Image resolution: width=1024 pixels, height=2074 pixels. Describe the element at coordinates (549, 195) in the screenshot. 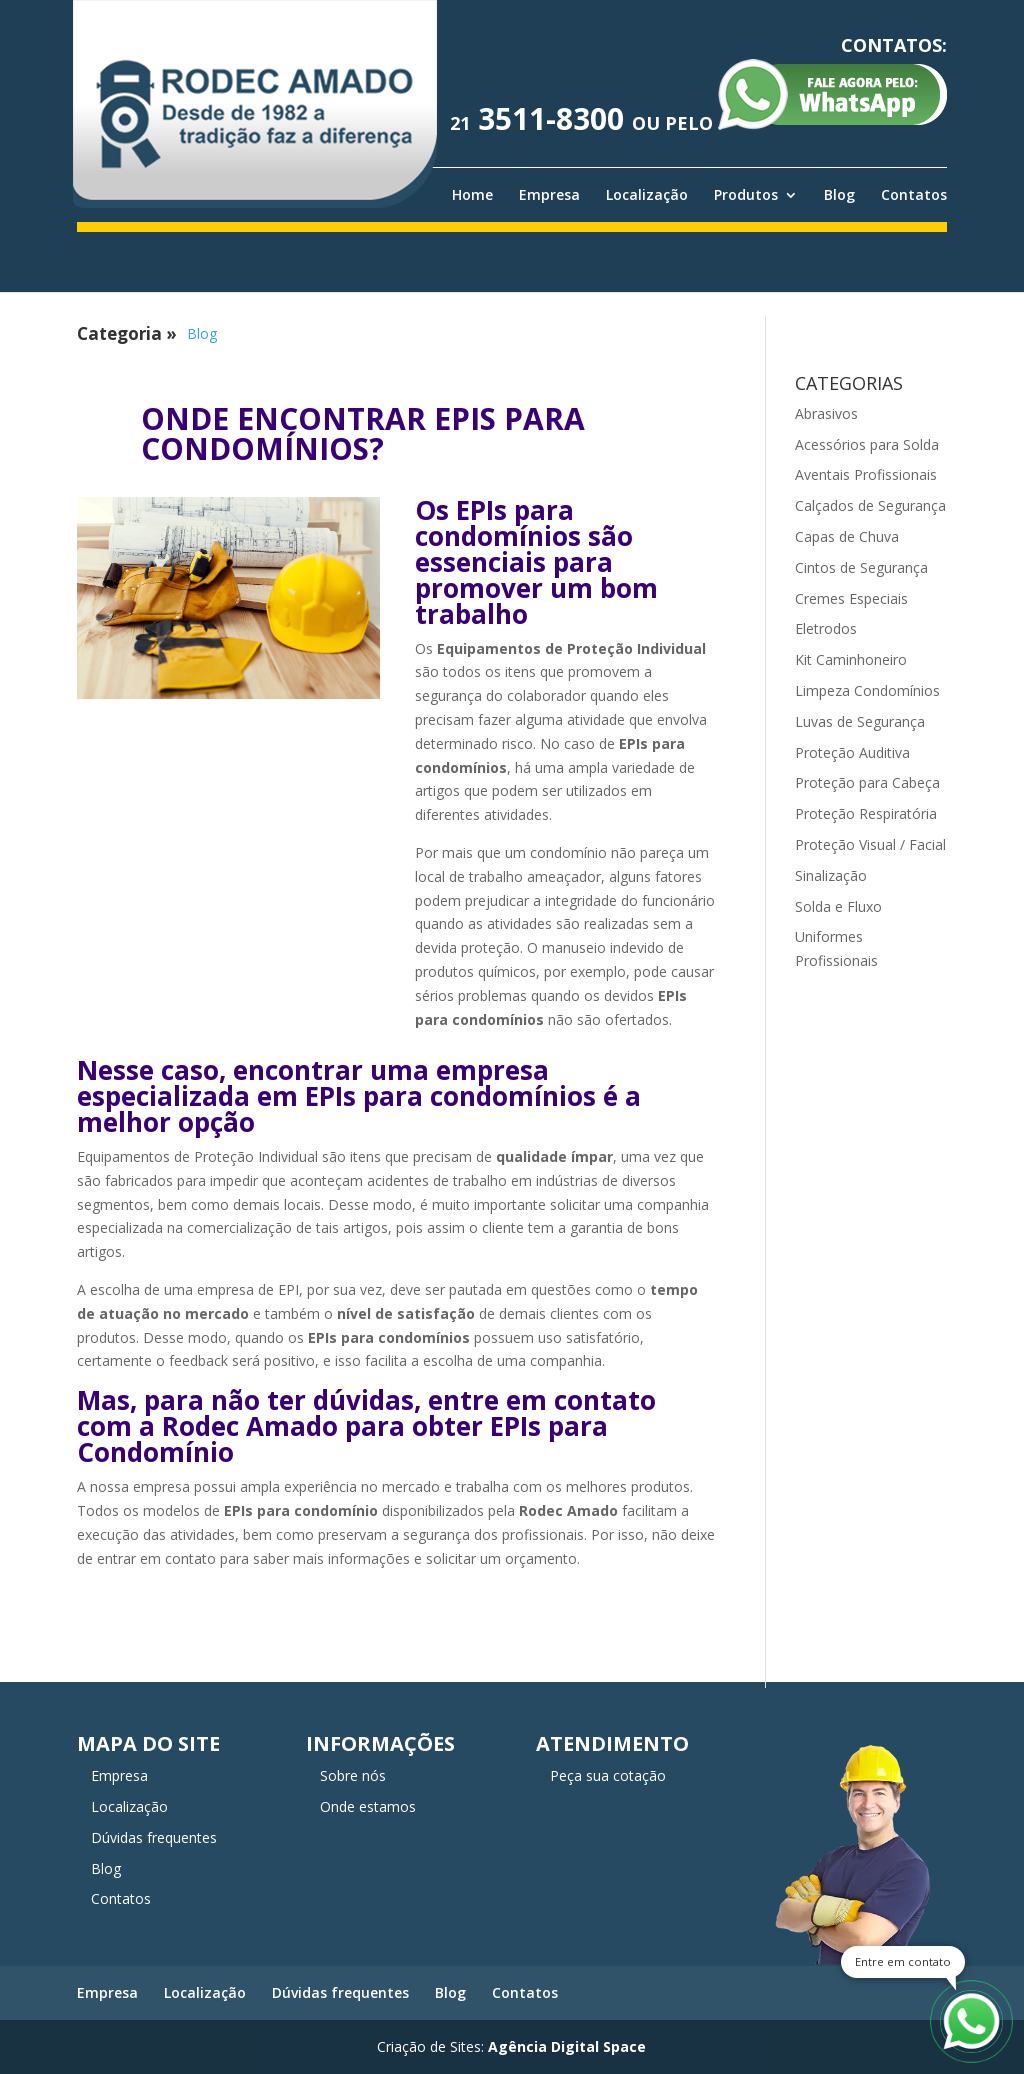

I see `Empresa` at that location.